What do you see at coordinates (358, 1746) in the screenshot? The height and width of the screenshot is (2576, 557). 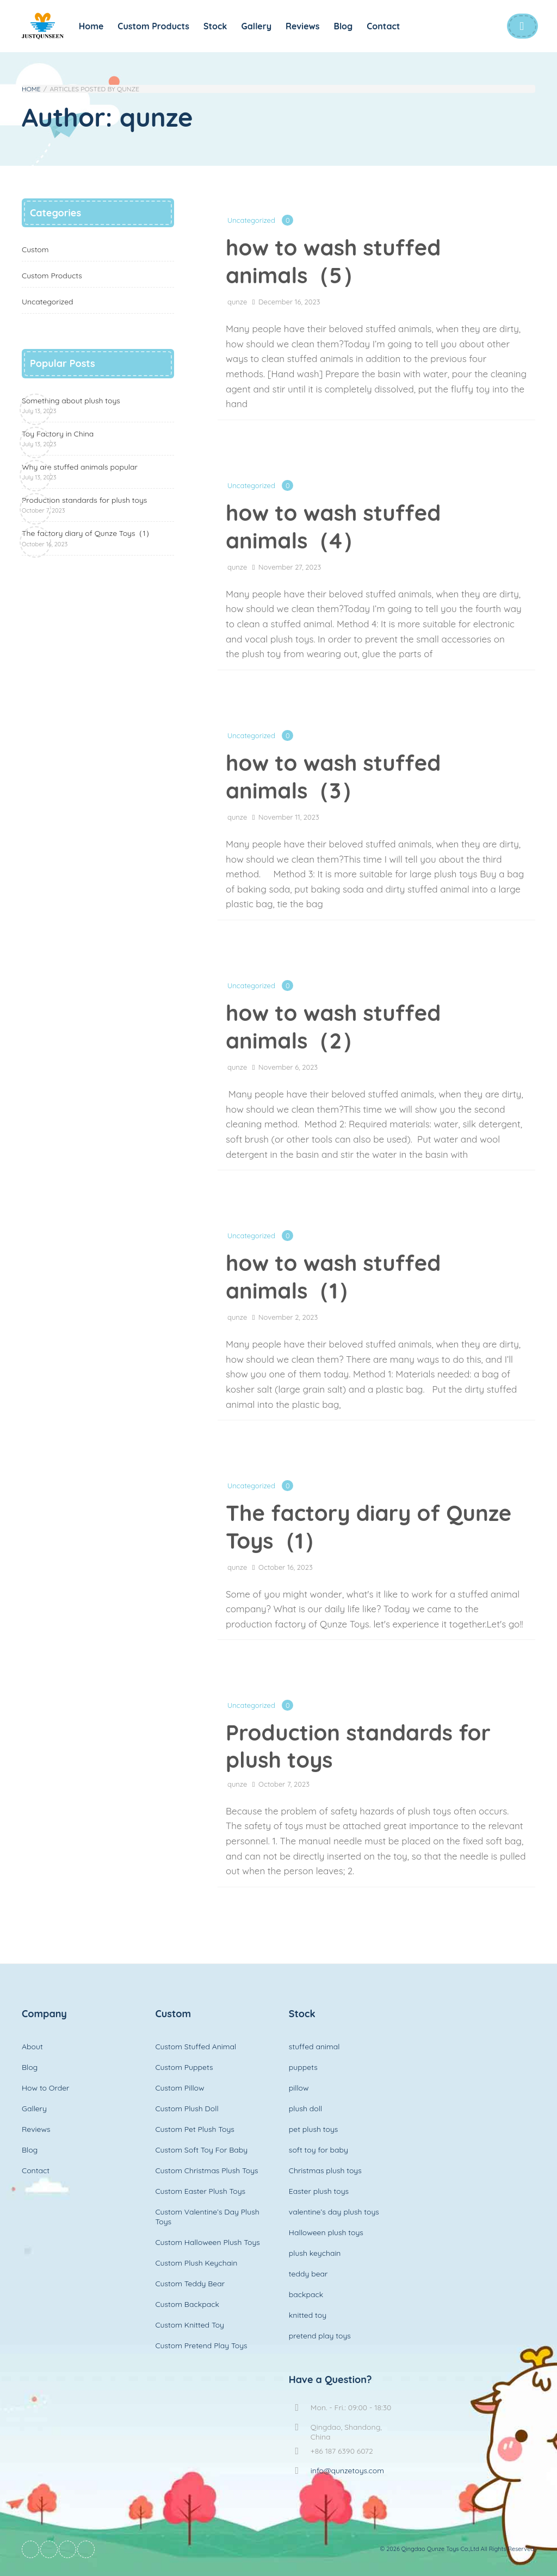 I see `Production standards for plush toys` at bounding box center [358, 1746].